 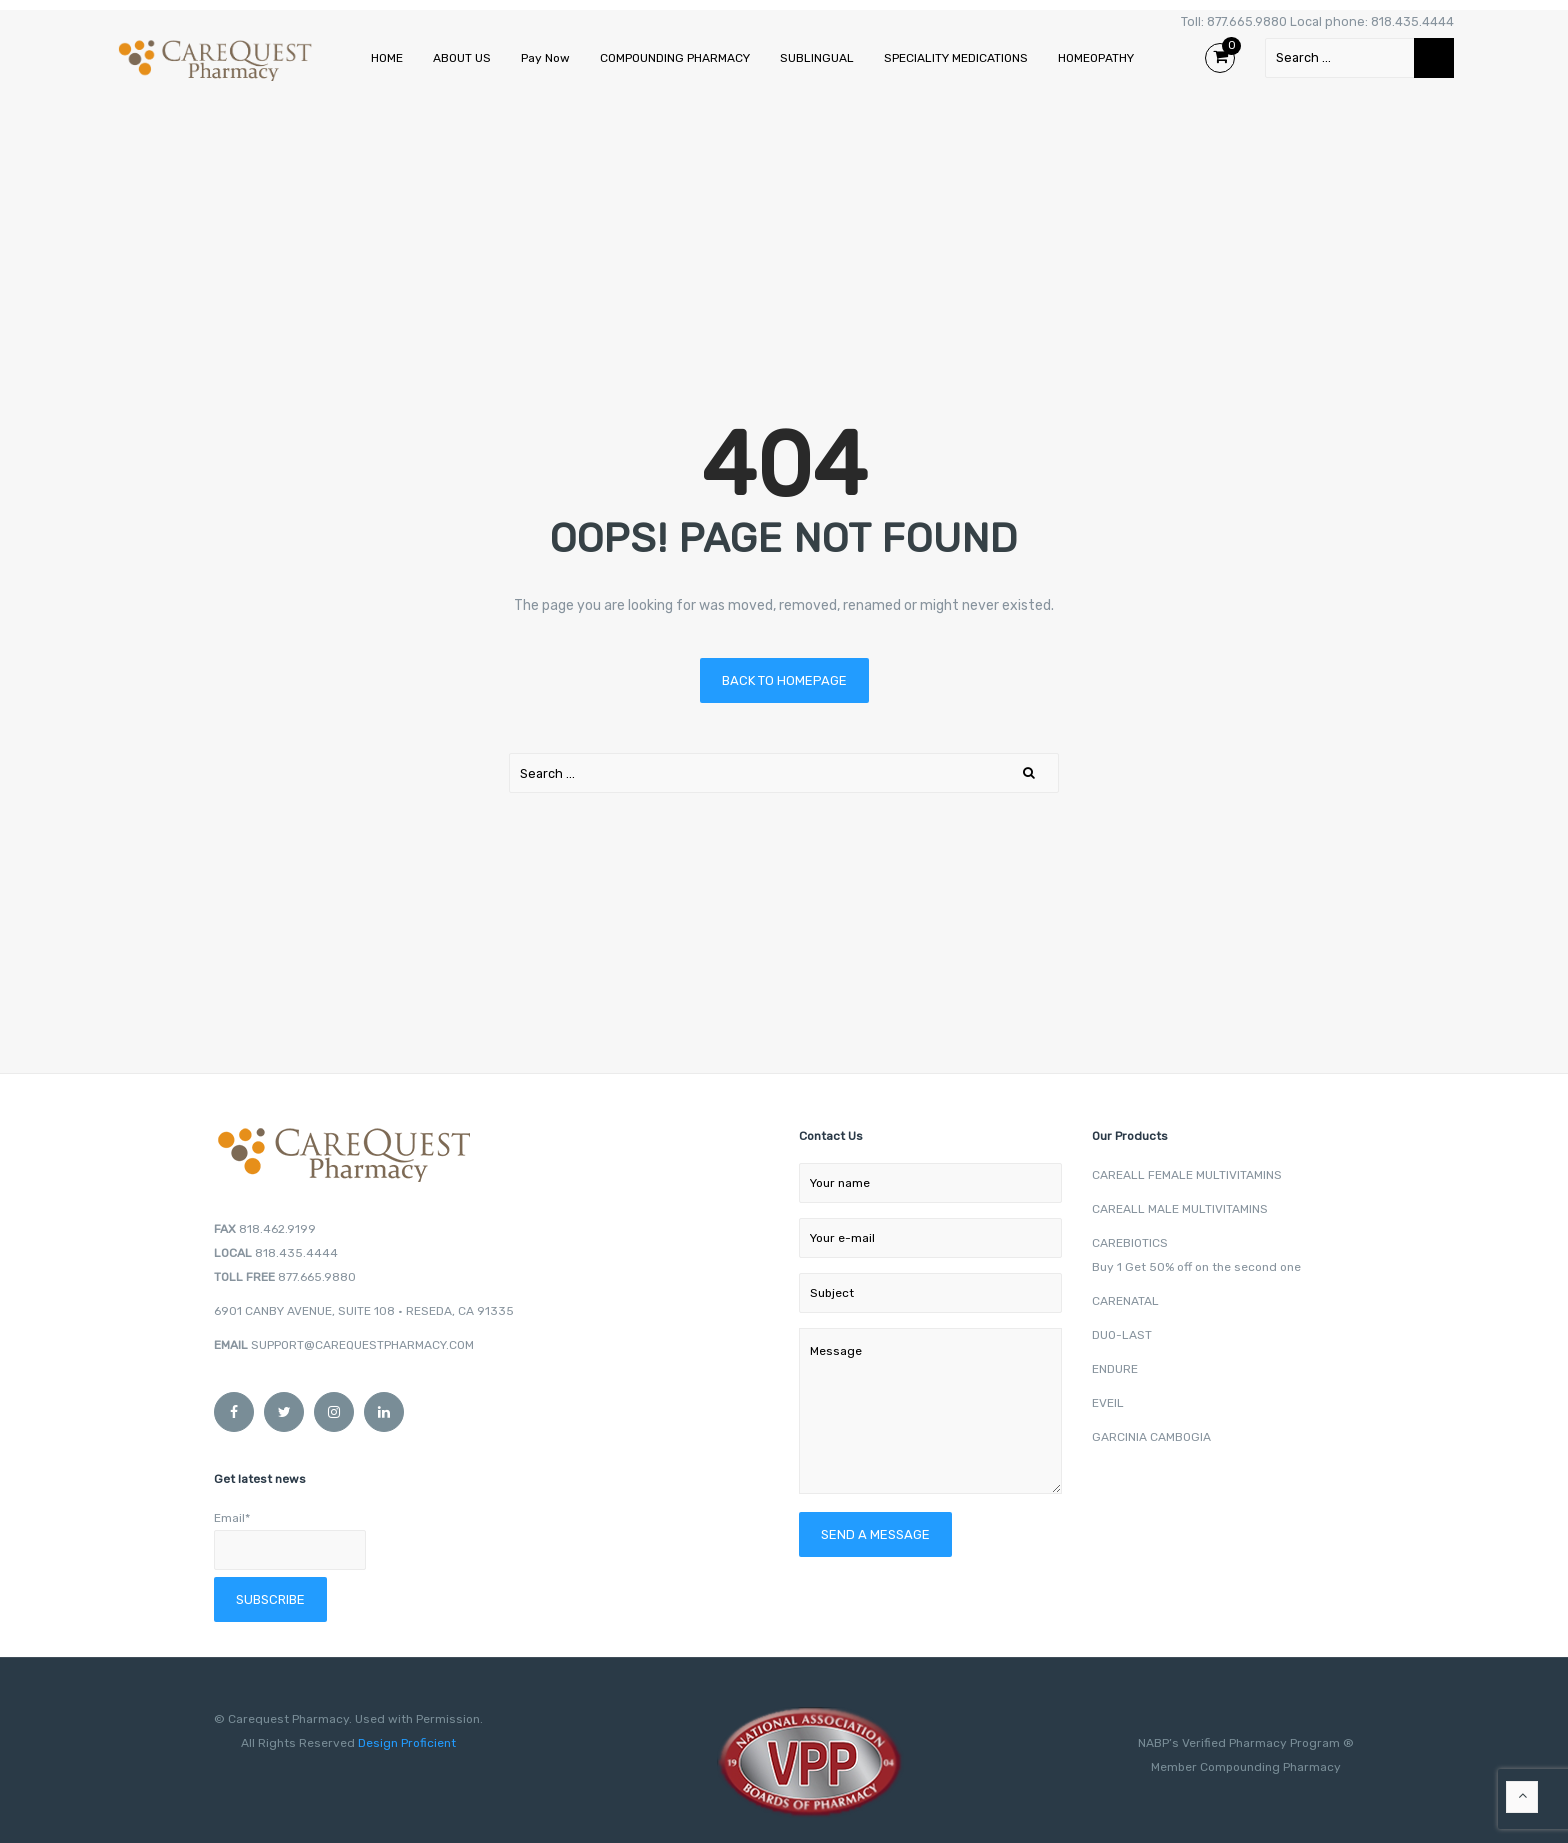 What do you see at coordinates (1122, 1335) in the screenshot?
I see `DUO-LAST` at bounding box center [1122, 1335].